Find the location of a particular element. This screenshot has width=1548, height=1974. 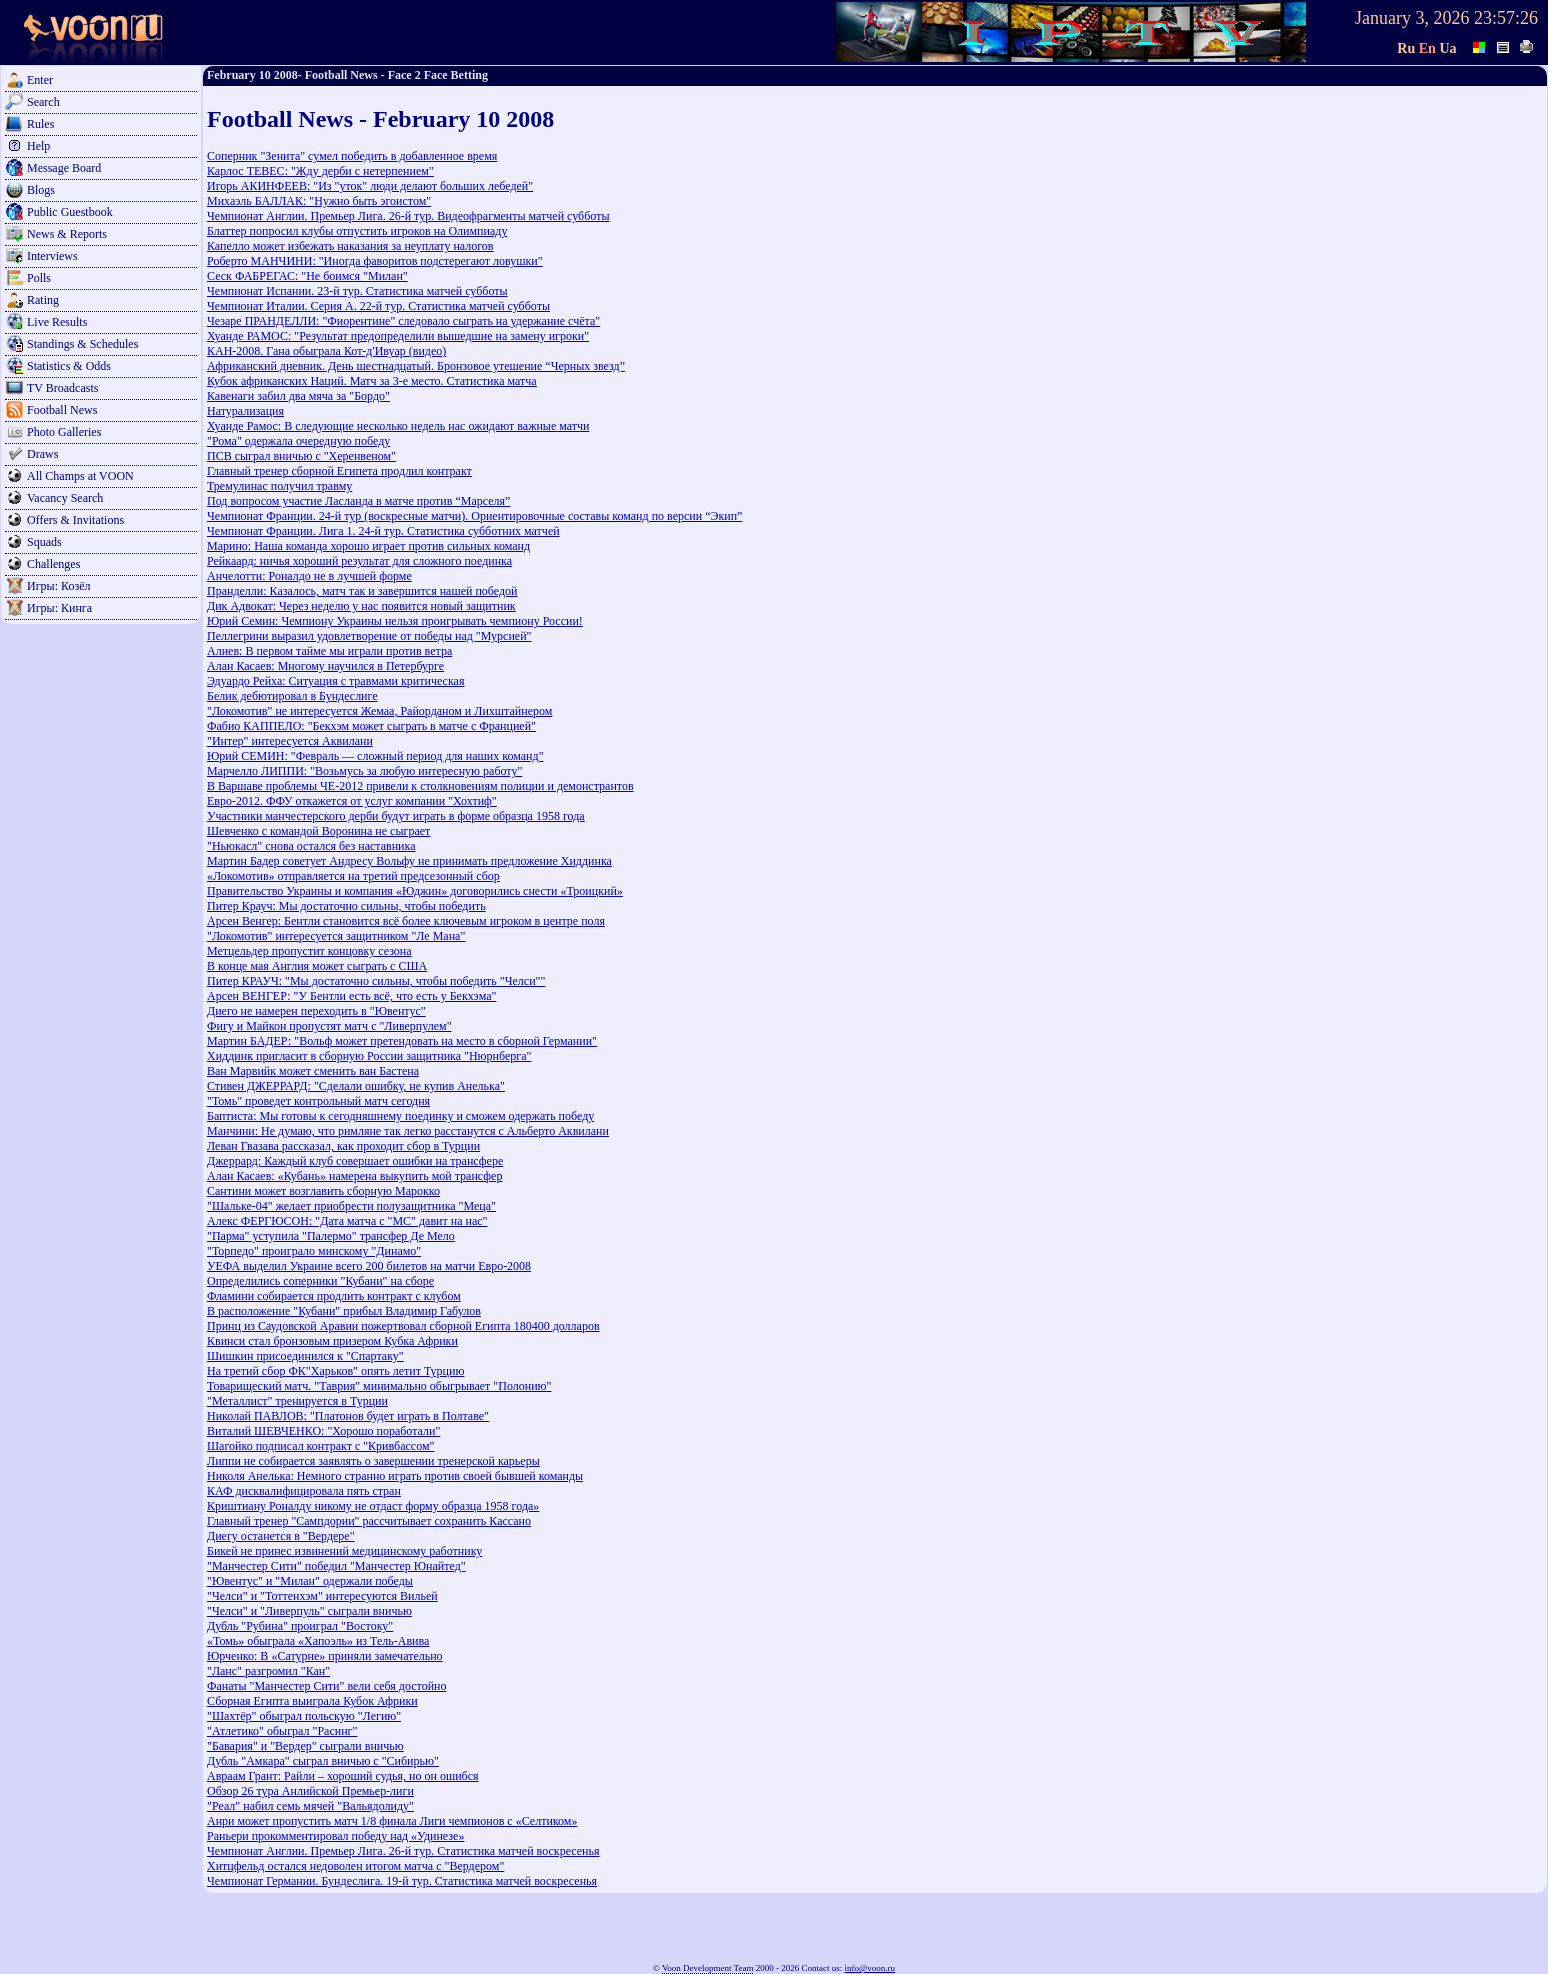

Draws is located at coordinates (42, 454).